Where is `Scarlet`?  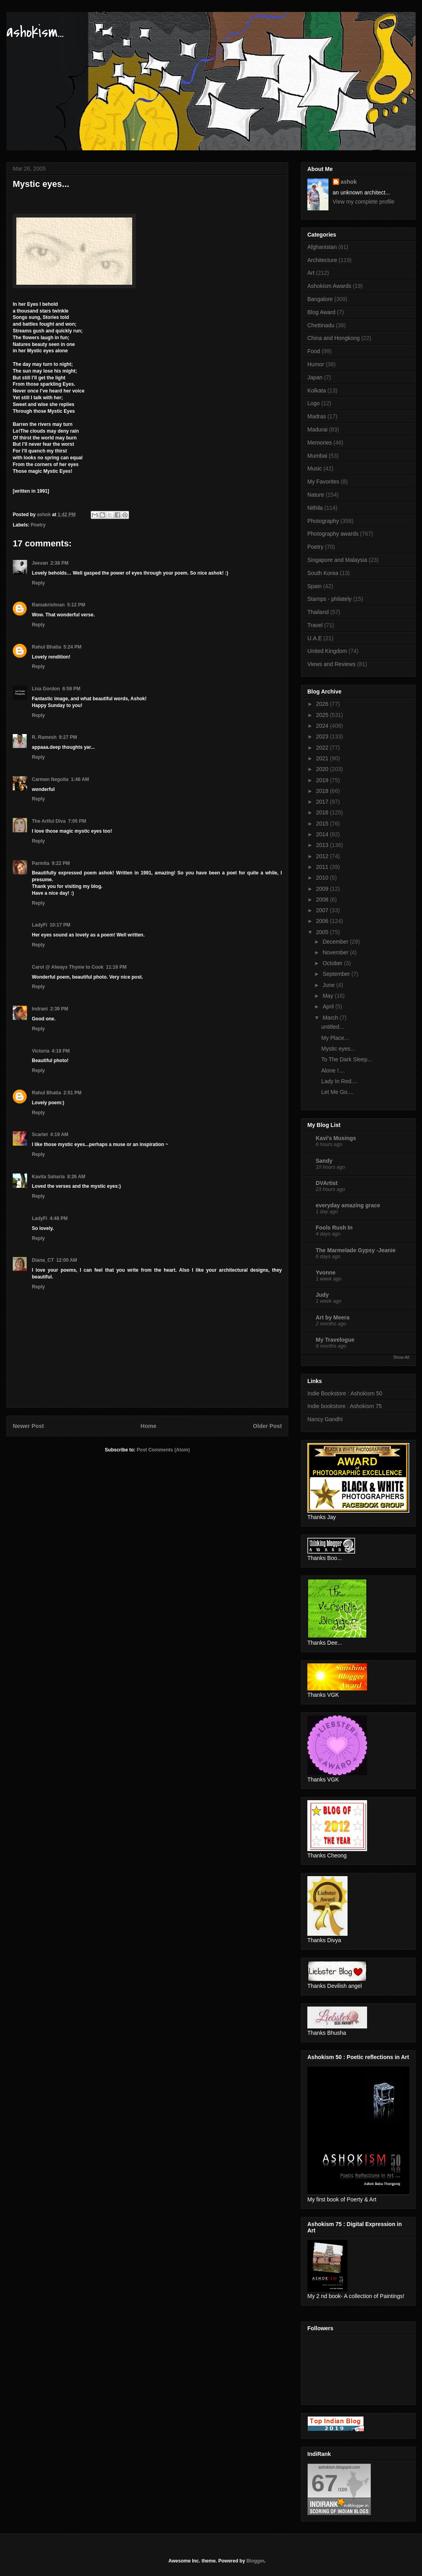 Scarlet is located at coordinates (40, 1134).